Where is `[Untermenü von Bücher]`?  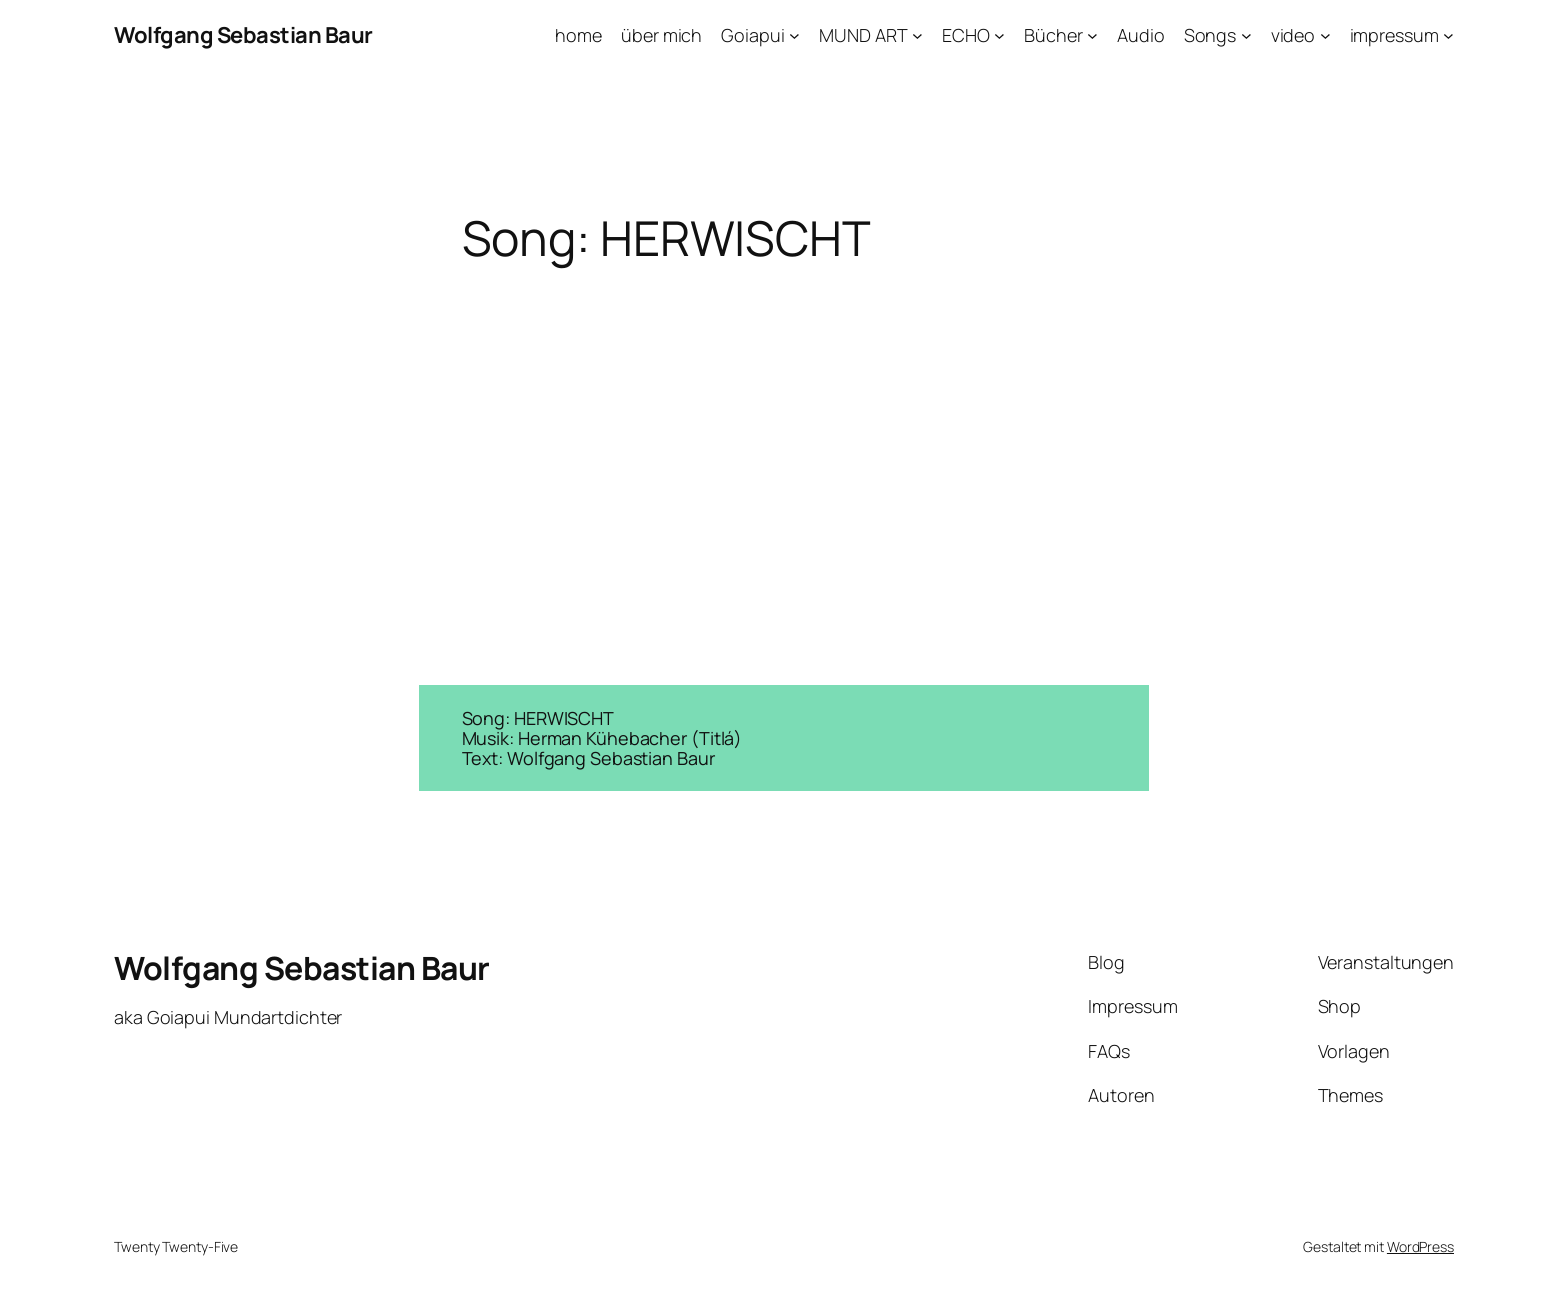 [Untermenü von Bücher] is located at coordinates (1092, 35).